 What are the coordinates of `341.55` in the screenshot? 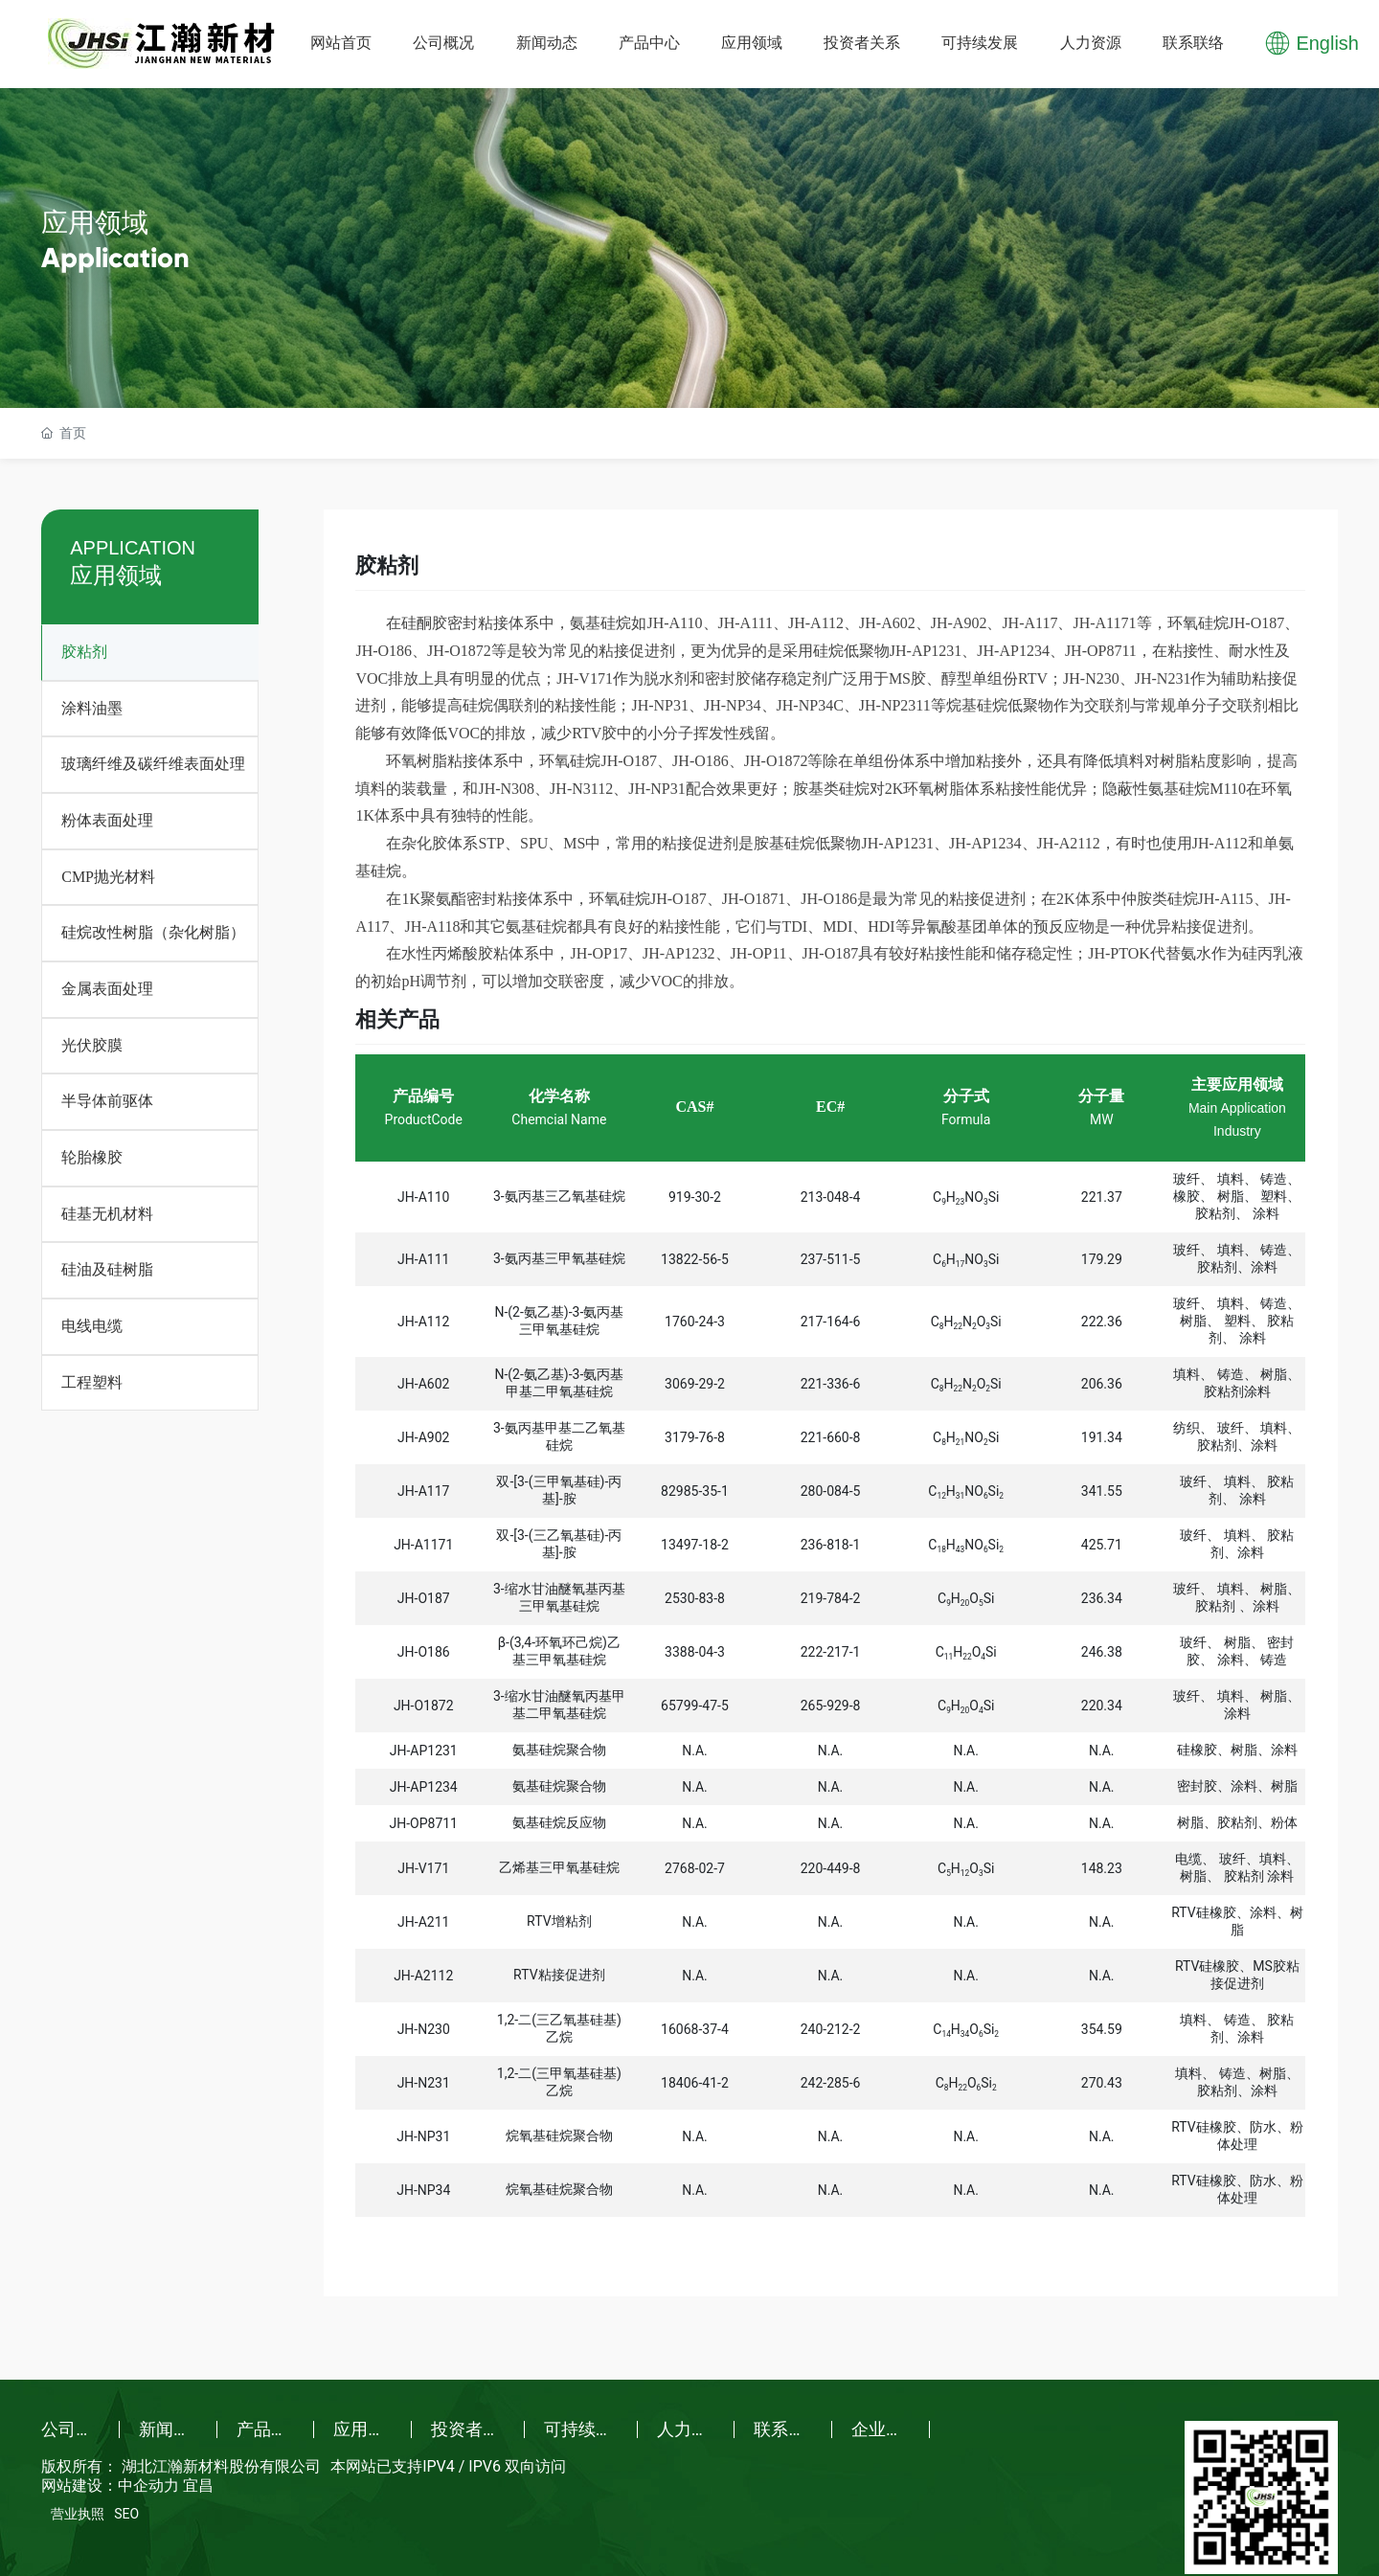 It's located at (1101, 1491).